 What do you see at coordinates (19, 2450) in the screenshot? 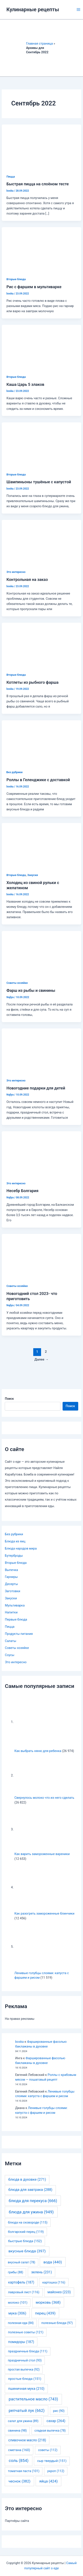
I see `сметана [сметана (160 элементов)]` at bounding box center [19, 2450].